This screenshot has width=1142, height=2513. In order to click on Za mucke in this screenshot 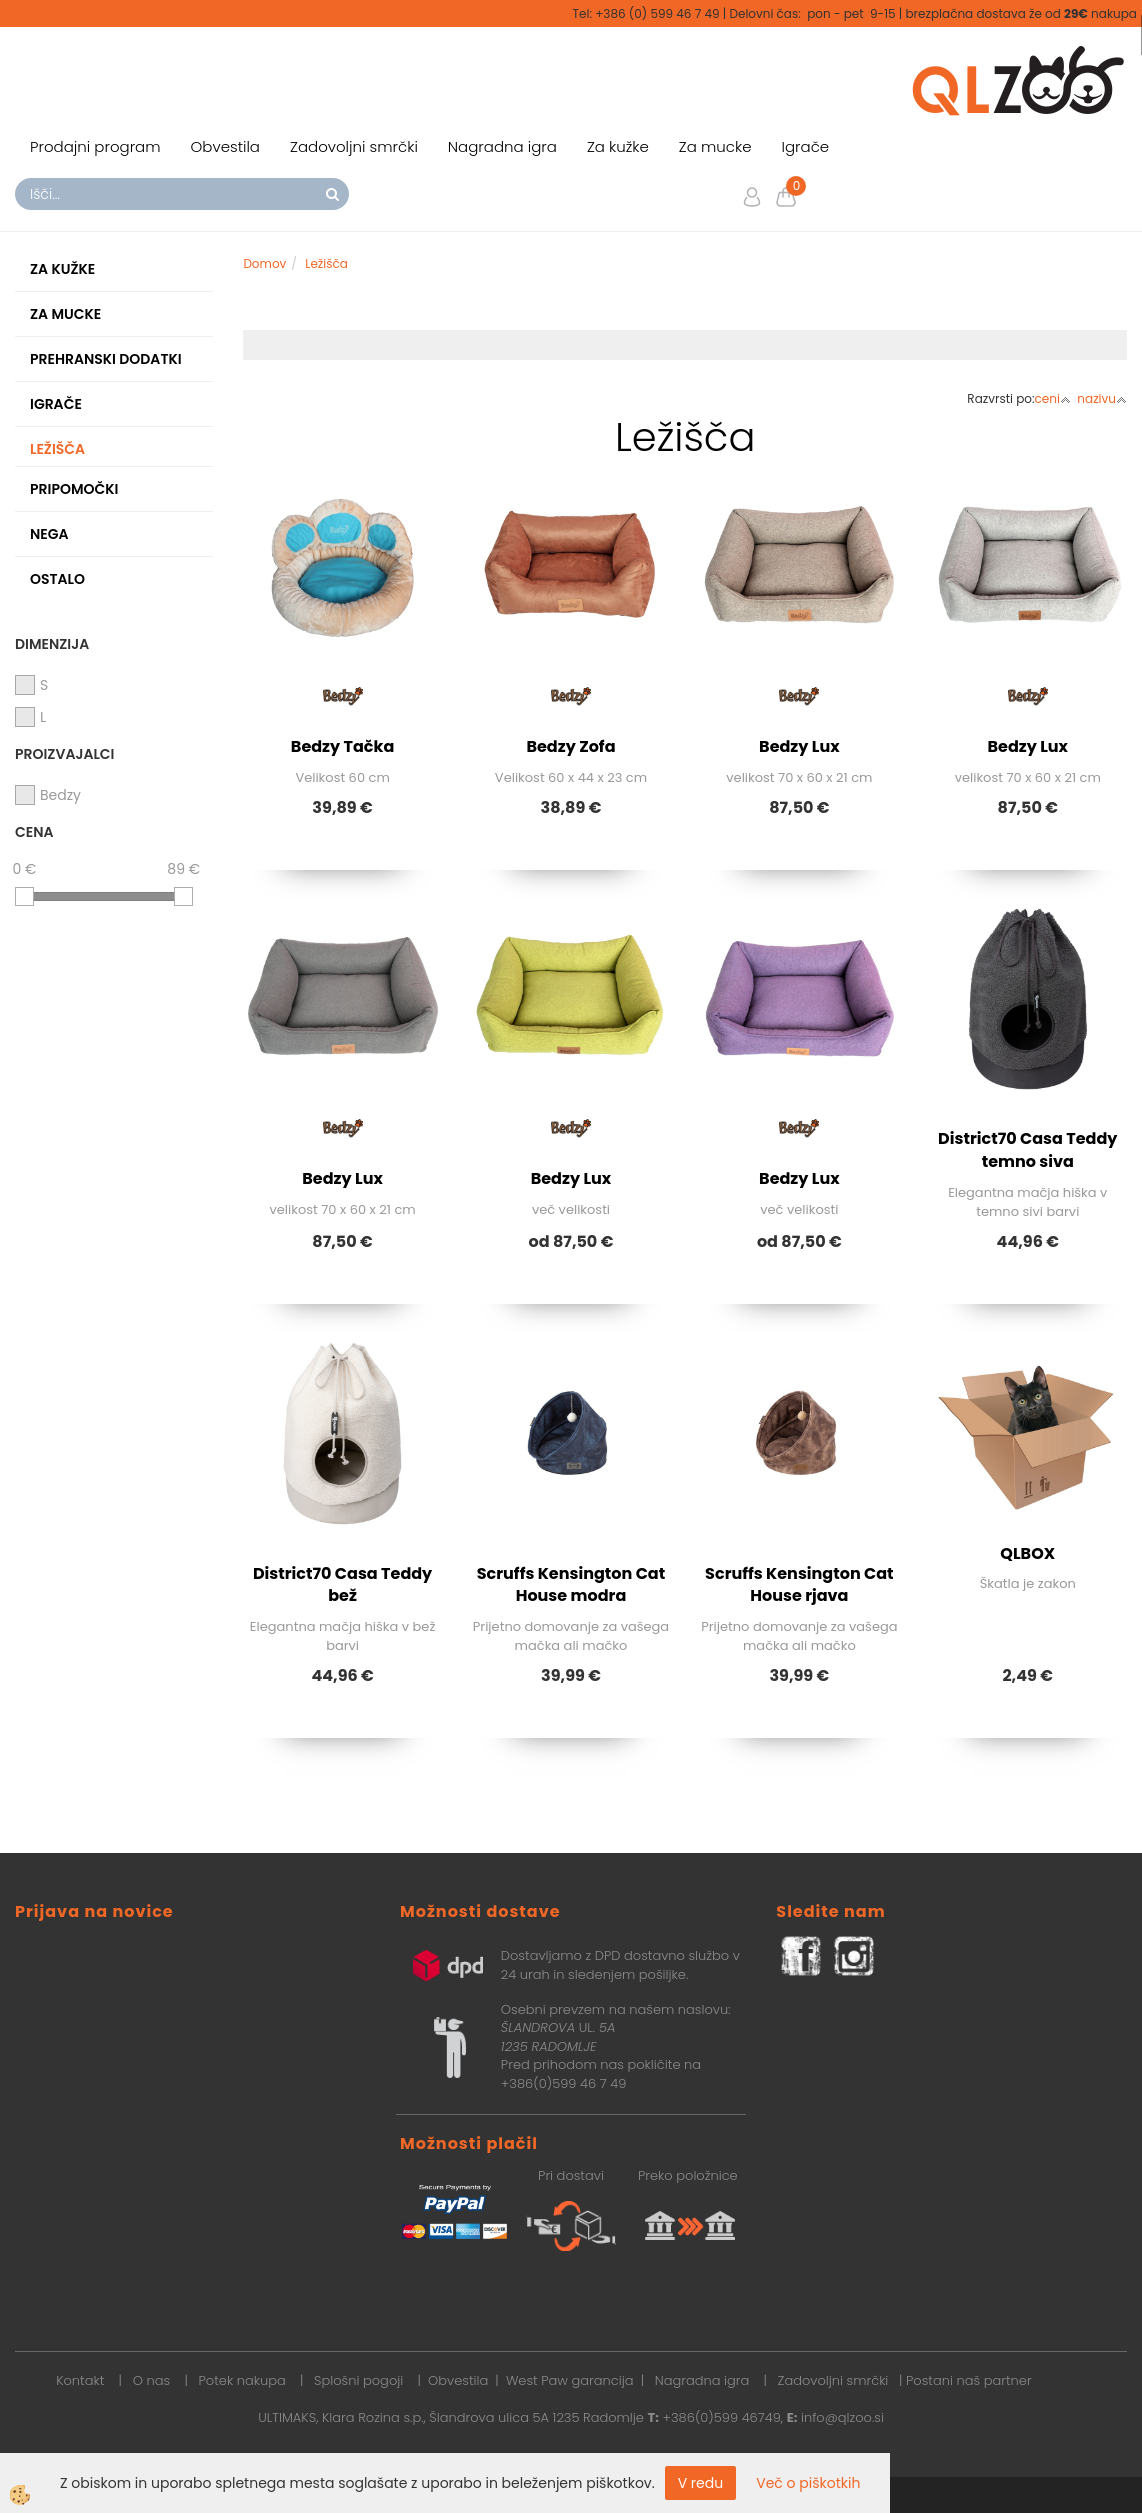, I will do `click(715, 146)`.